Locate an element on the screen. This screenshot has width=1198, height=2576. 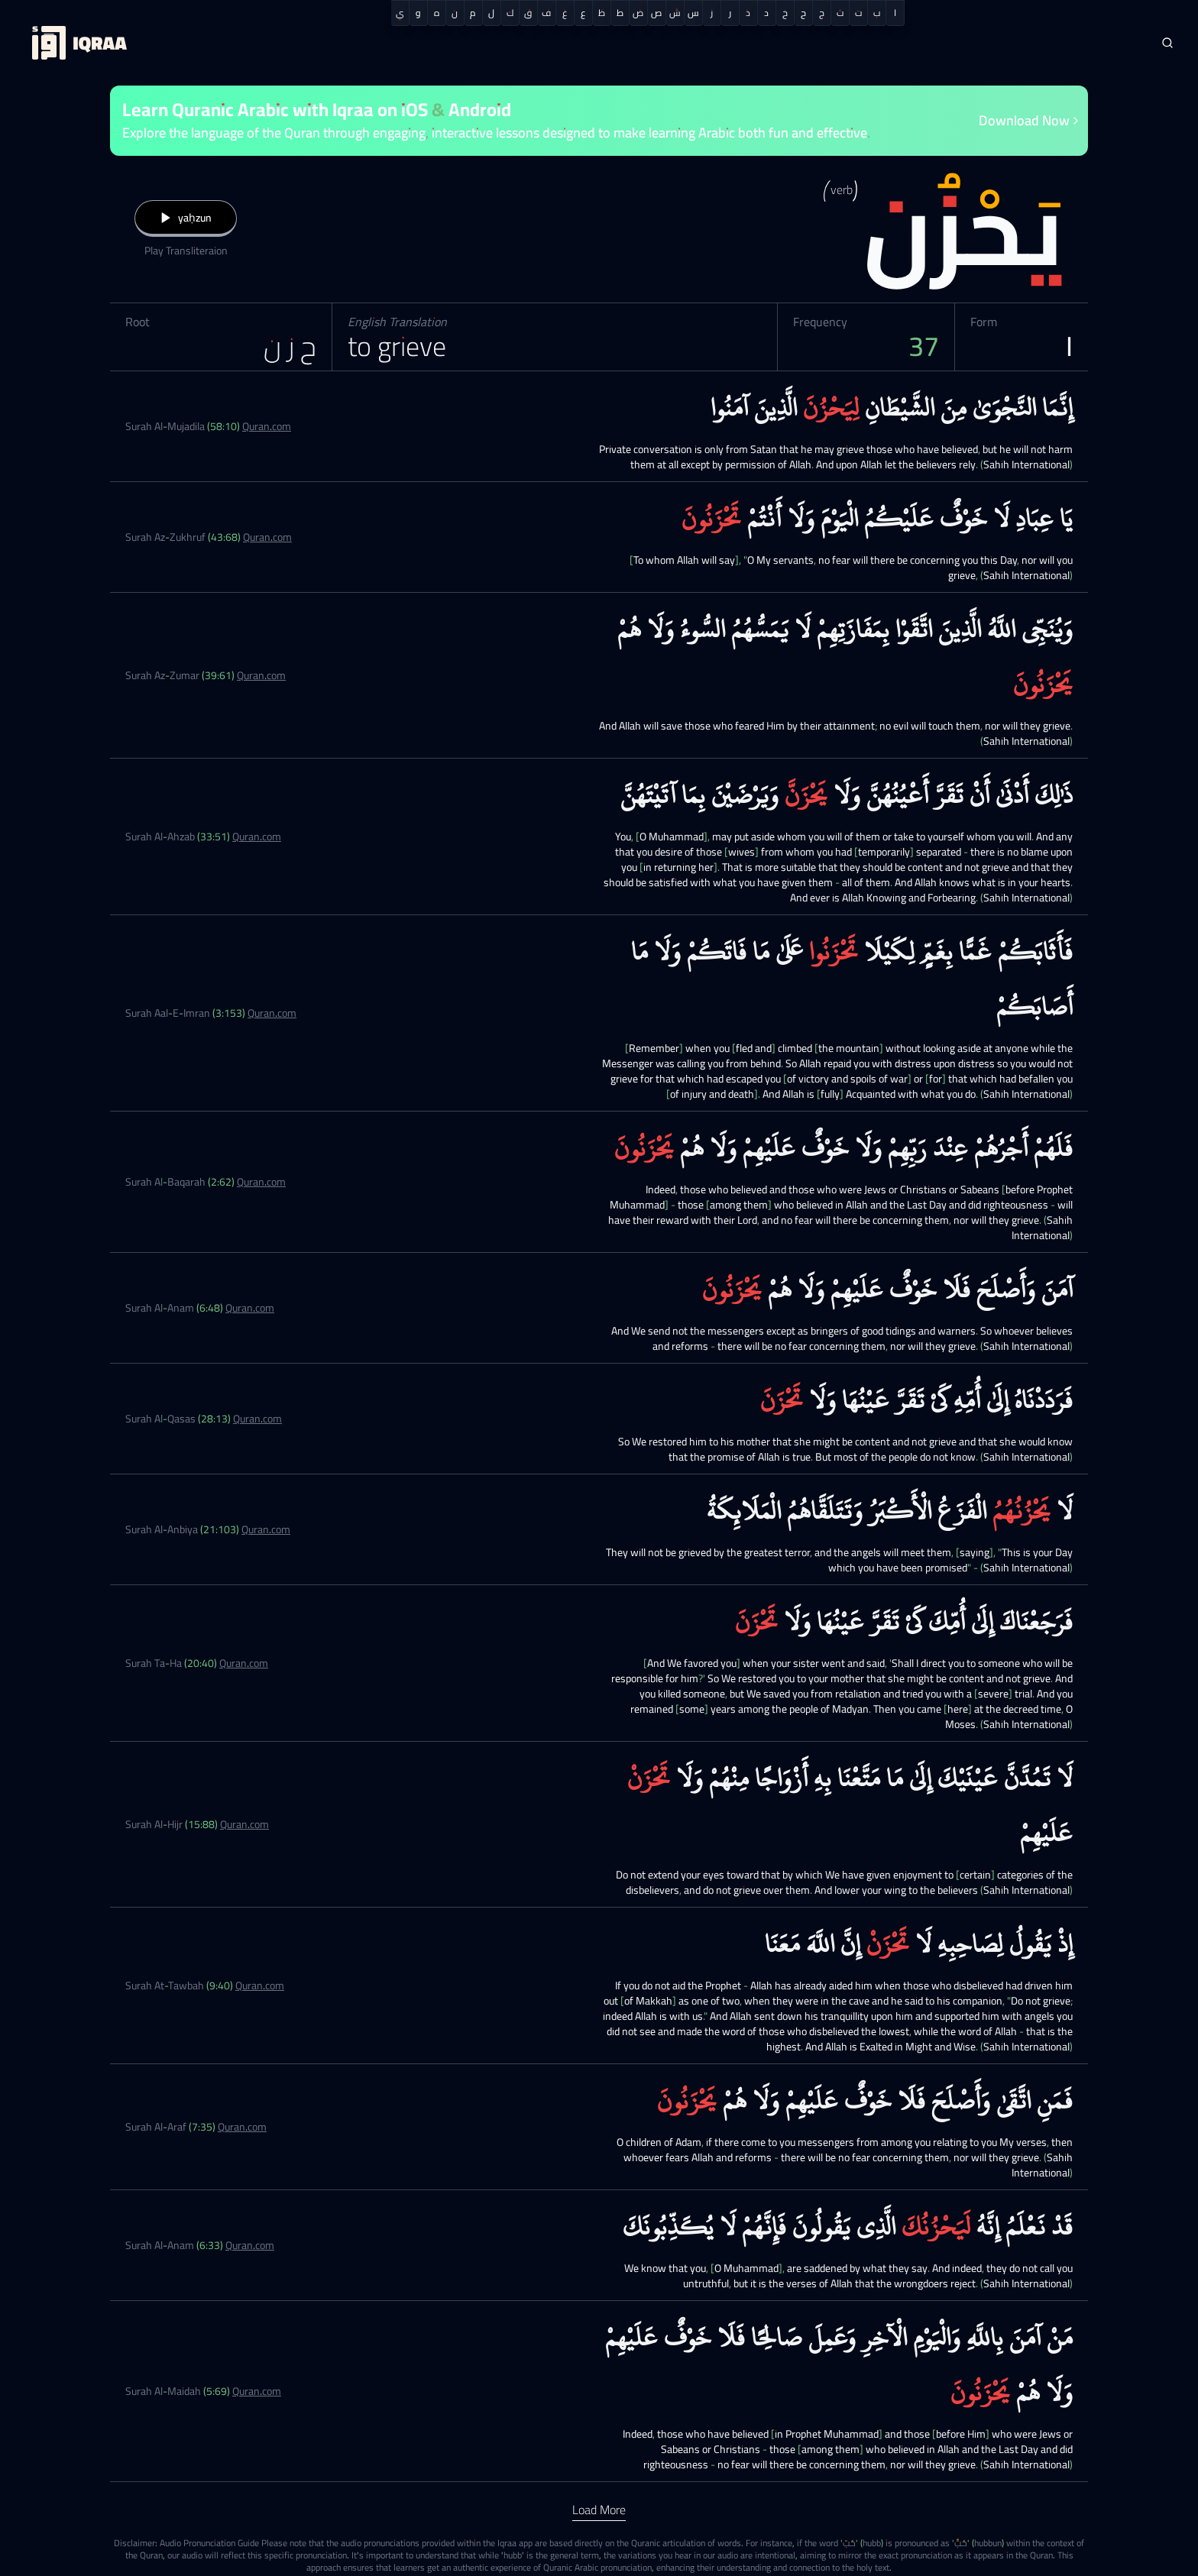
Quran.com [Surah Aal-E-Imran (3:153)] is located at coordinates (272, 1013).